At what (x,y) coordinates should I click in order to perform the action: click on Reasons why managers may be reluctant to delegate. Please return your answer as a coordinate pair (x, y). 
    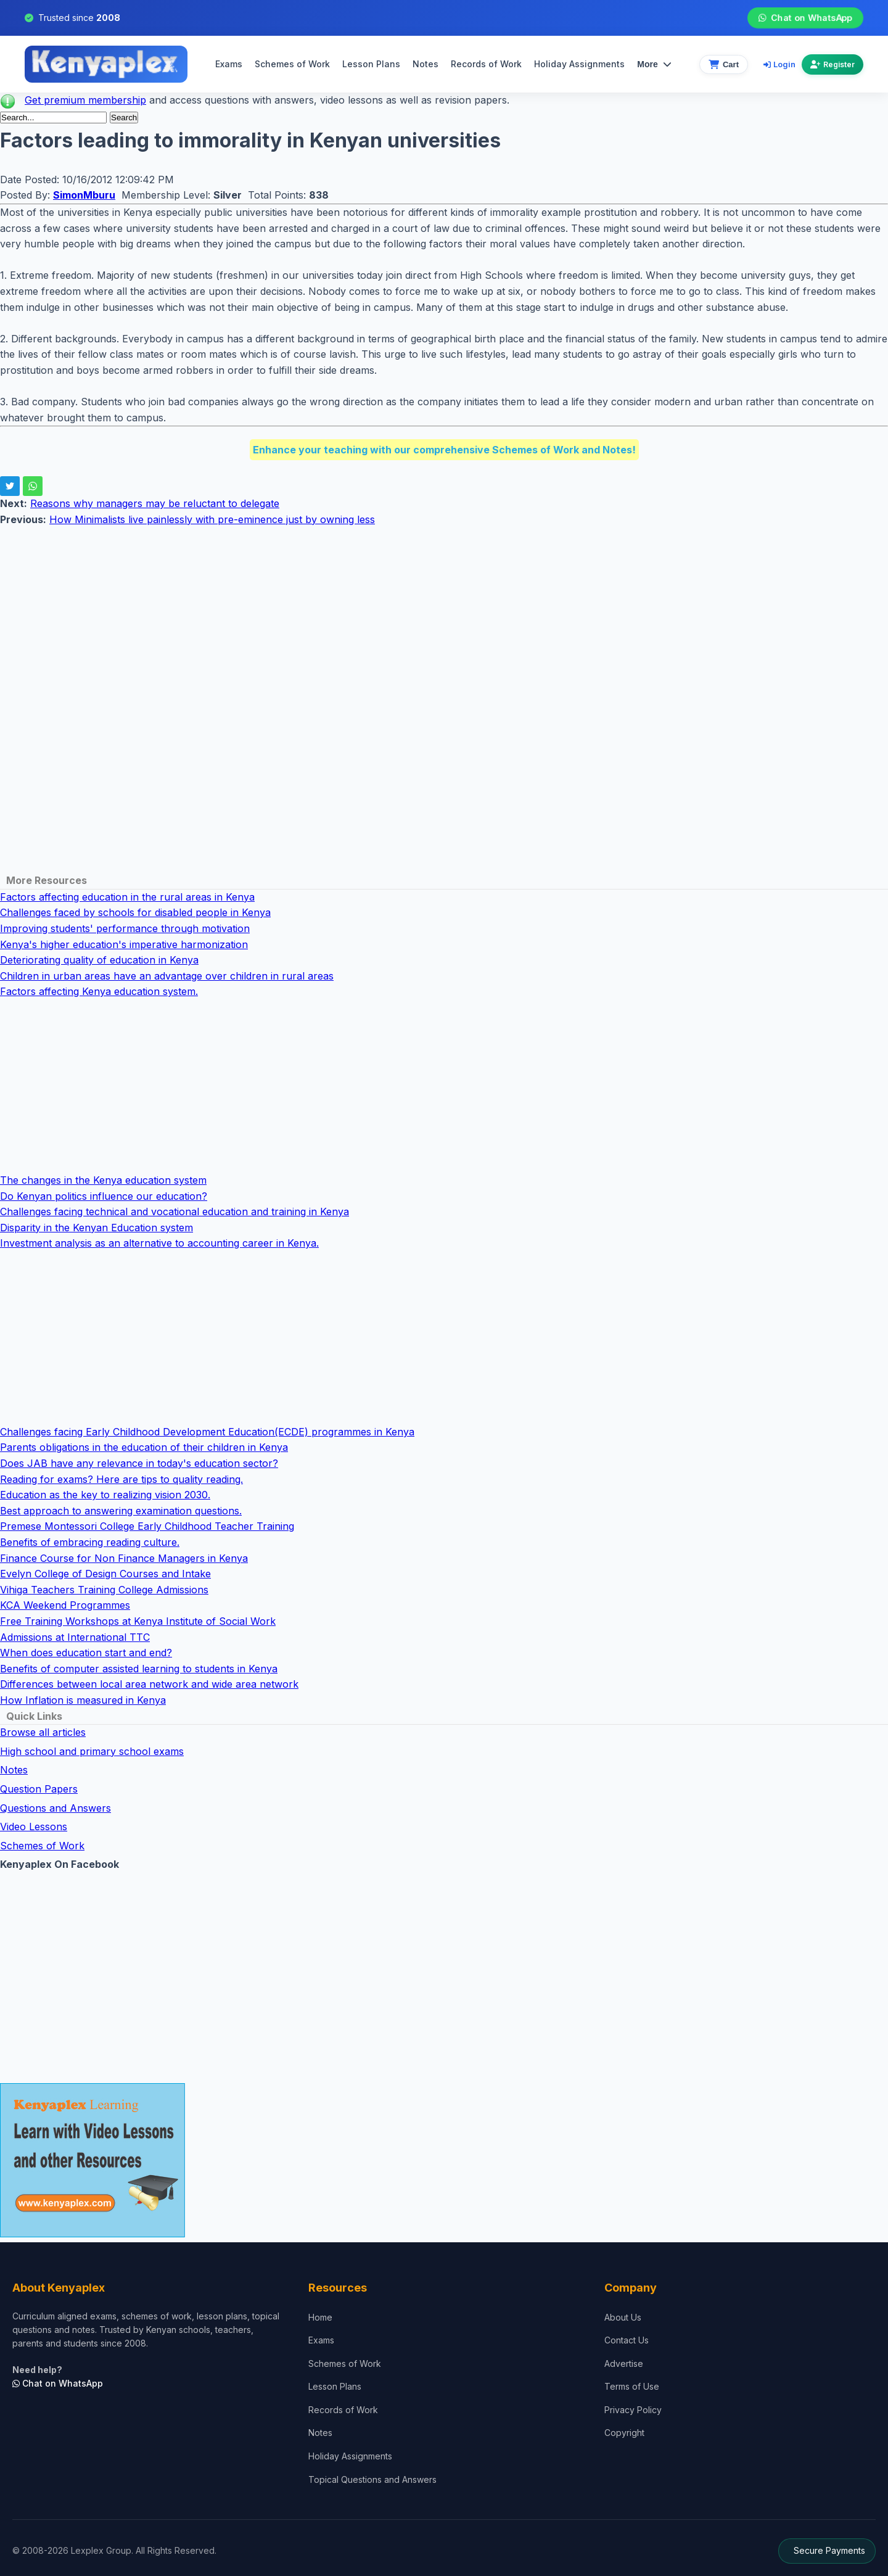
    Looking at the image, I should click on (154, 503).